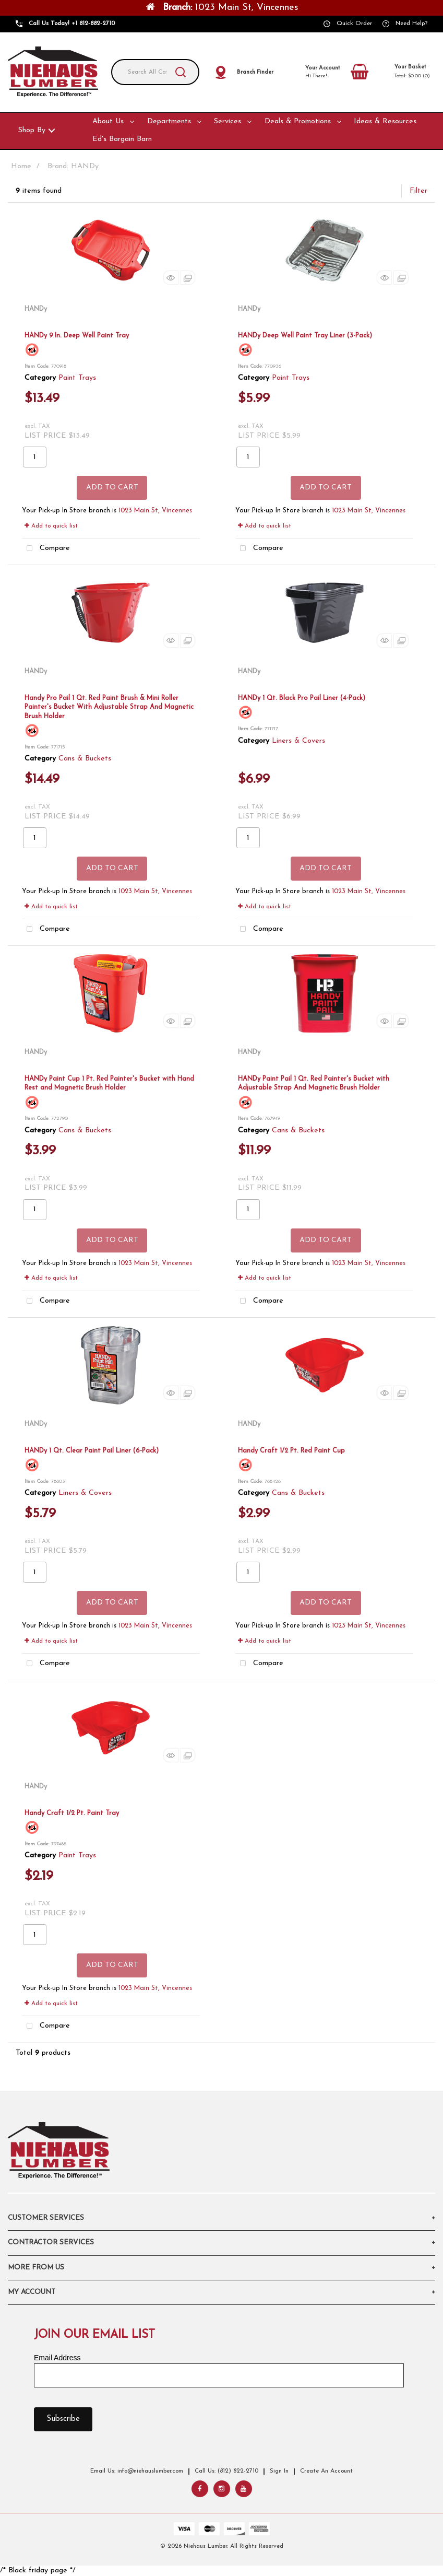  I want to click on Create An Account, so click(326, 2471).